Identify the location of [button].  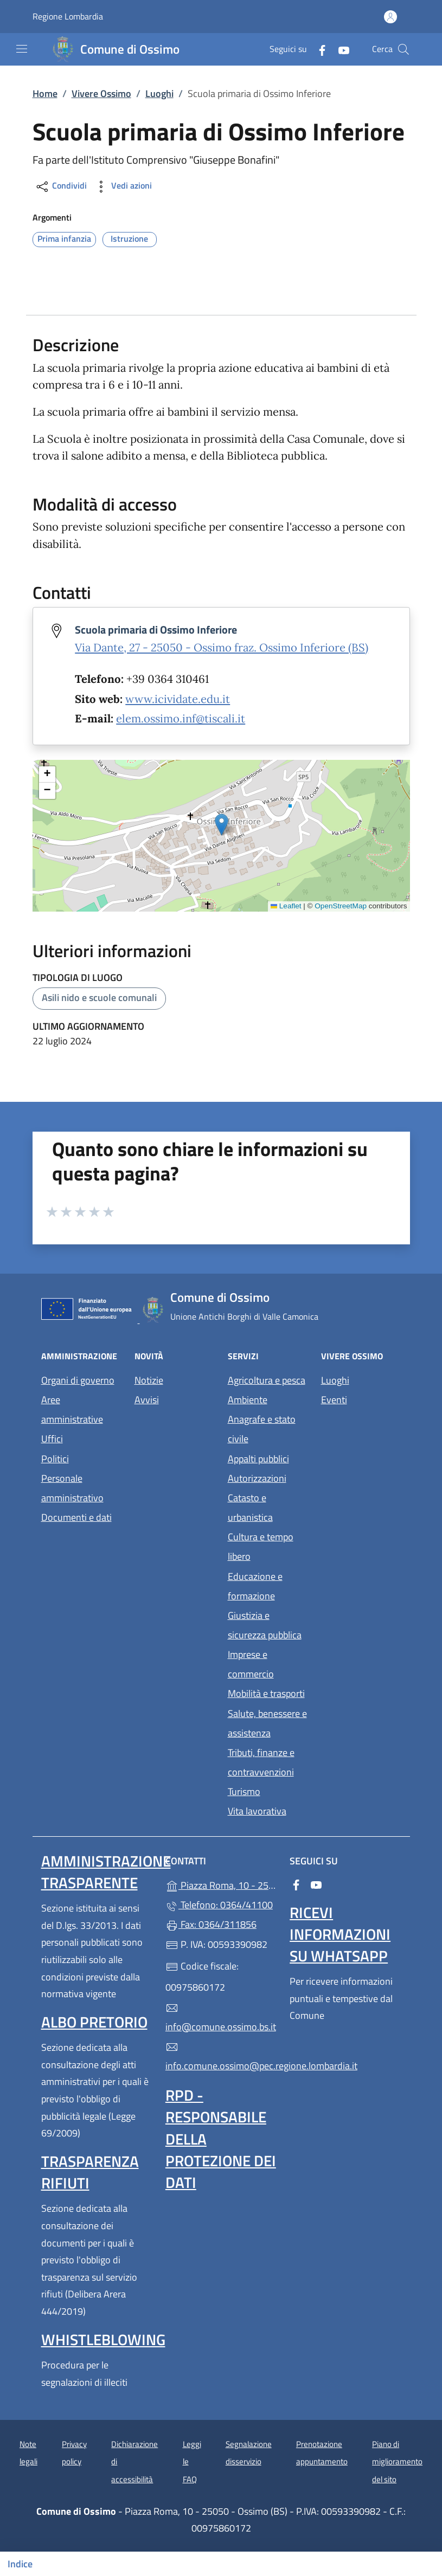
(221, 825).